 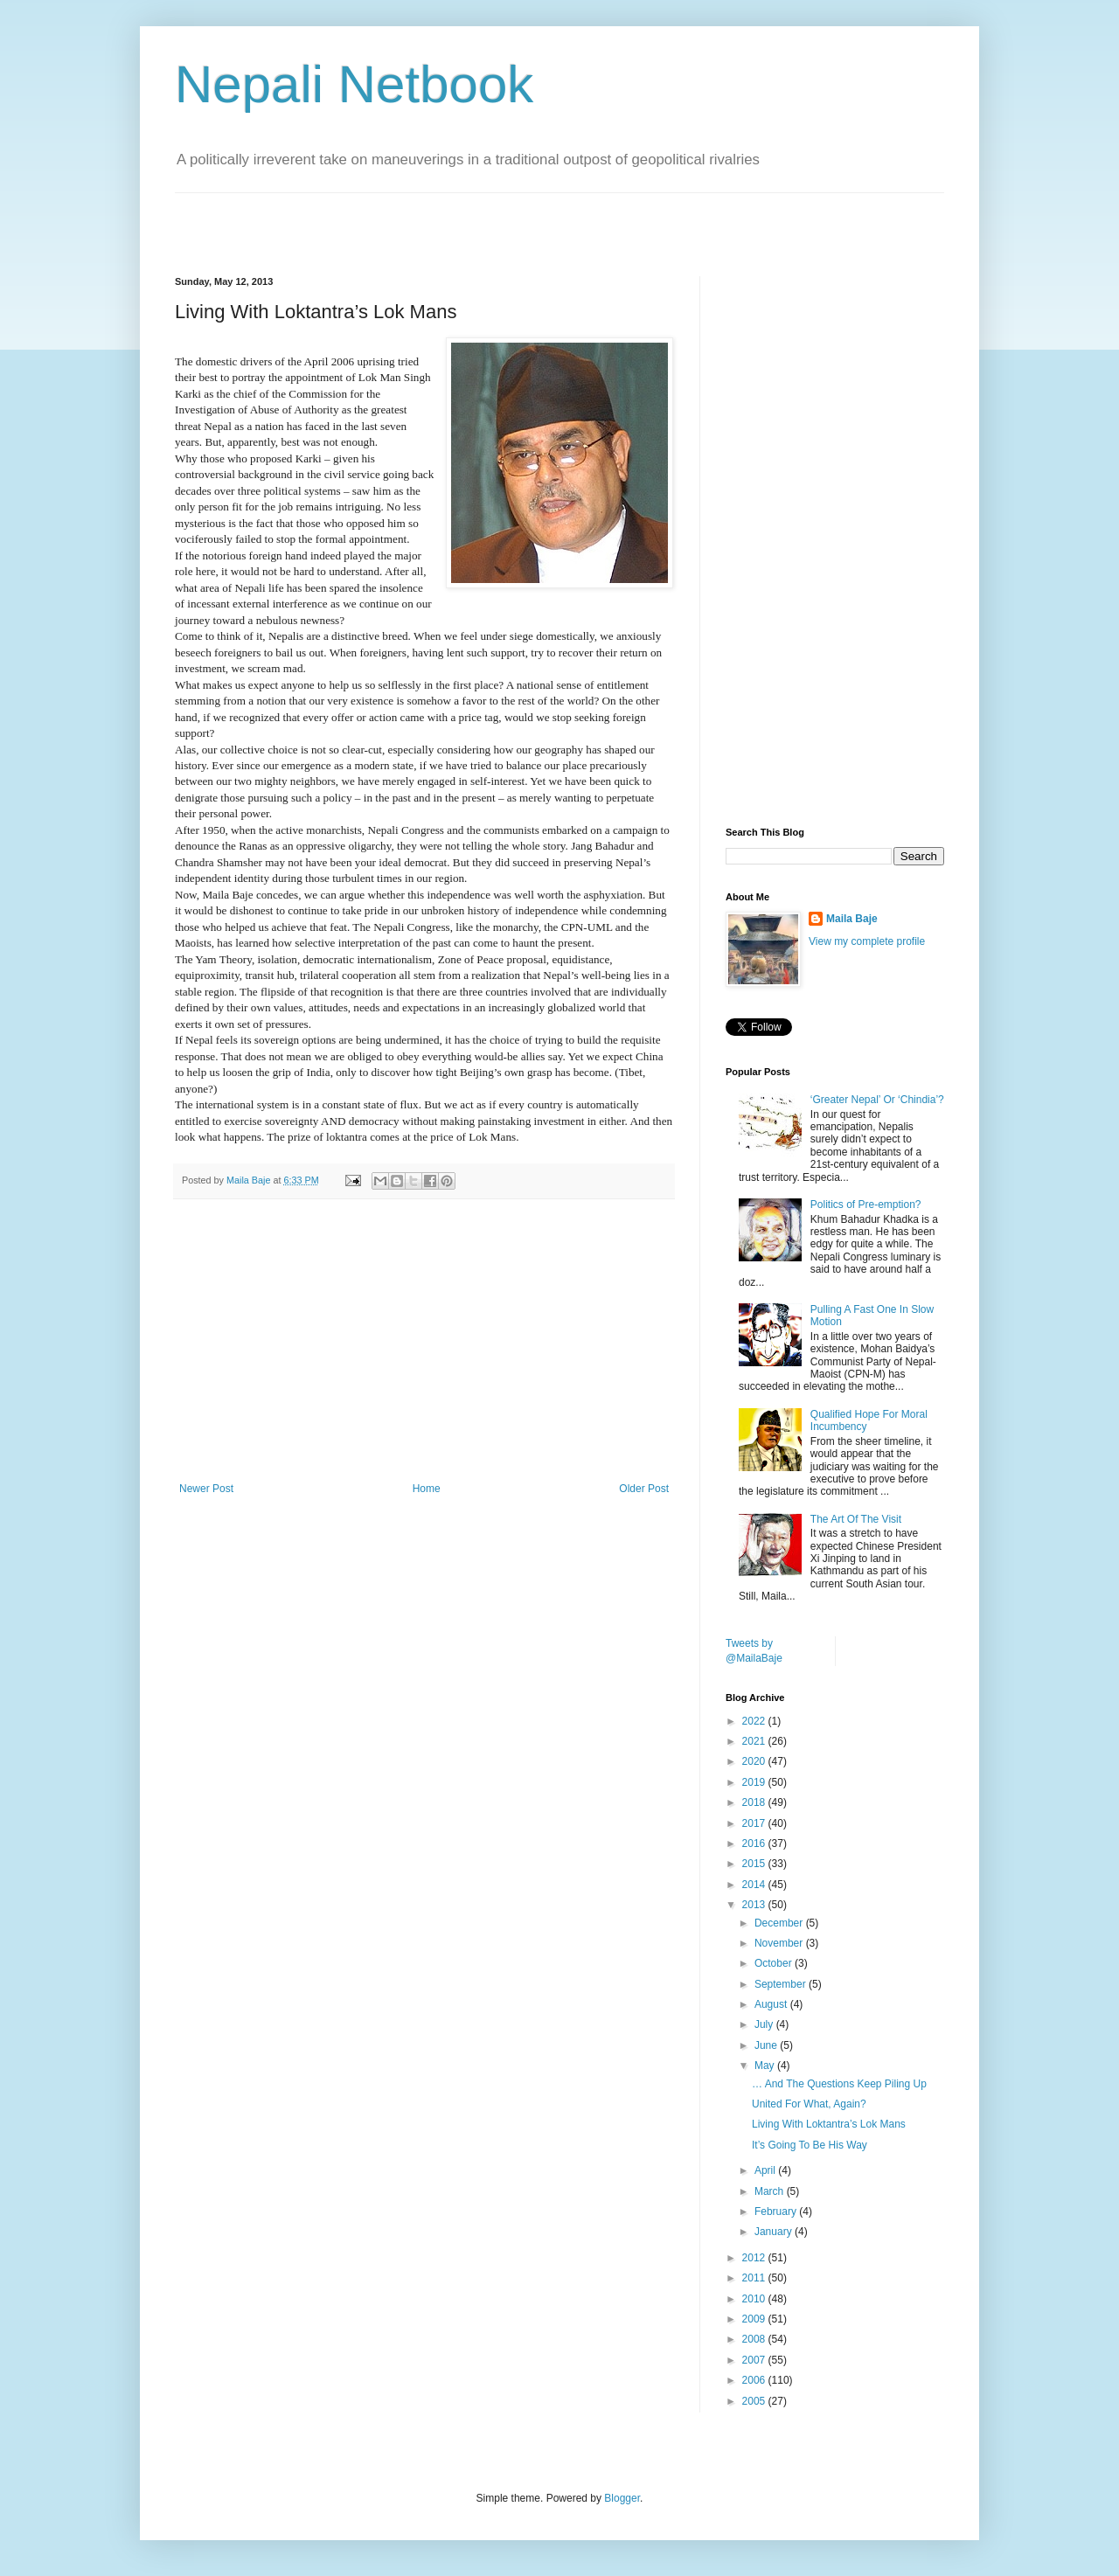 What do you see at coordinates (776, 2211) in the screenshot?
I see `February` at bounding box center [776, 2211].